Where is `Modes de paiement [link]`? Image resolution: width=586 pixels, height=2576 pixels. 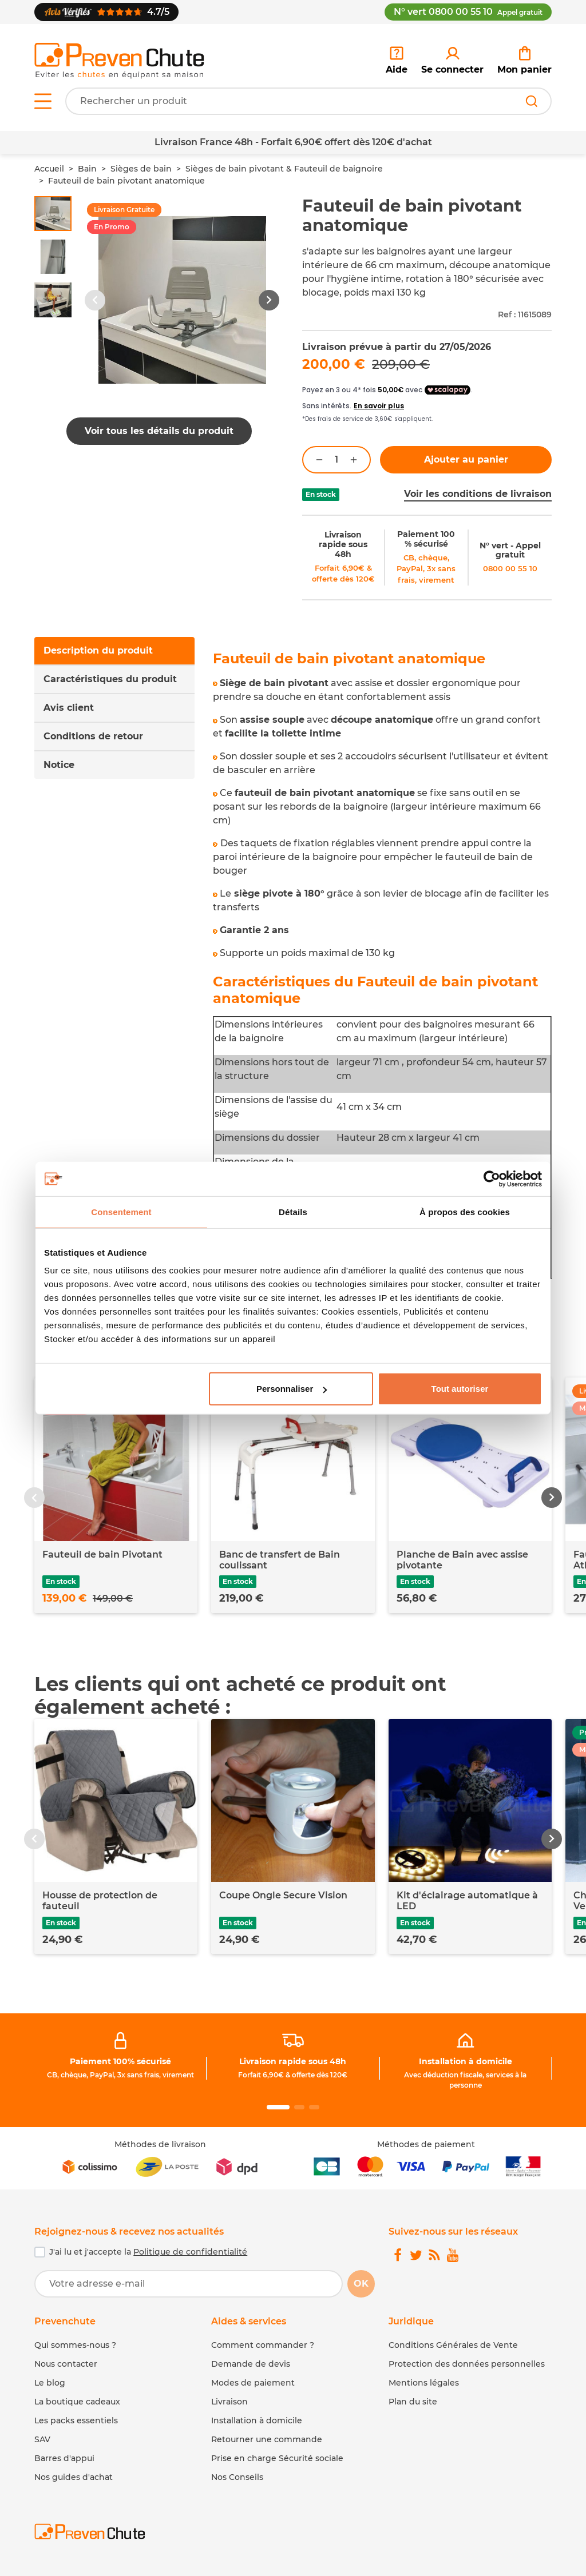
Modes de paiement [link] is located at coordinates (253, 2383).